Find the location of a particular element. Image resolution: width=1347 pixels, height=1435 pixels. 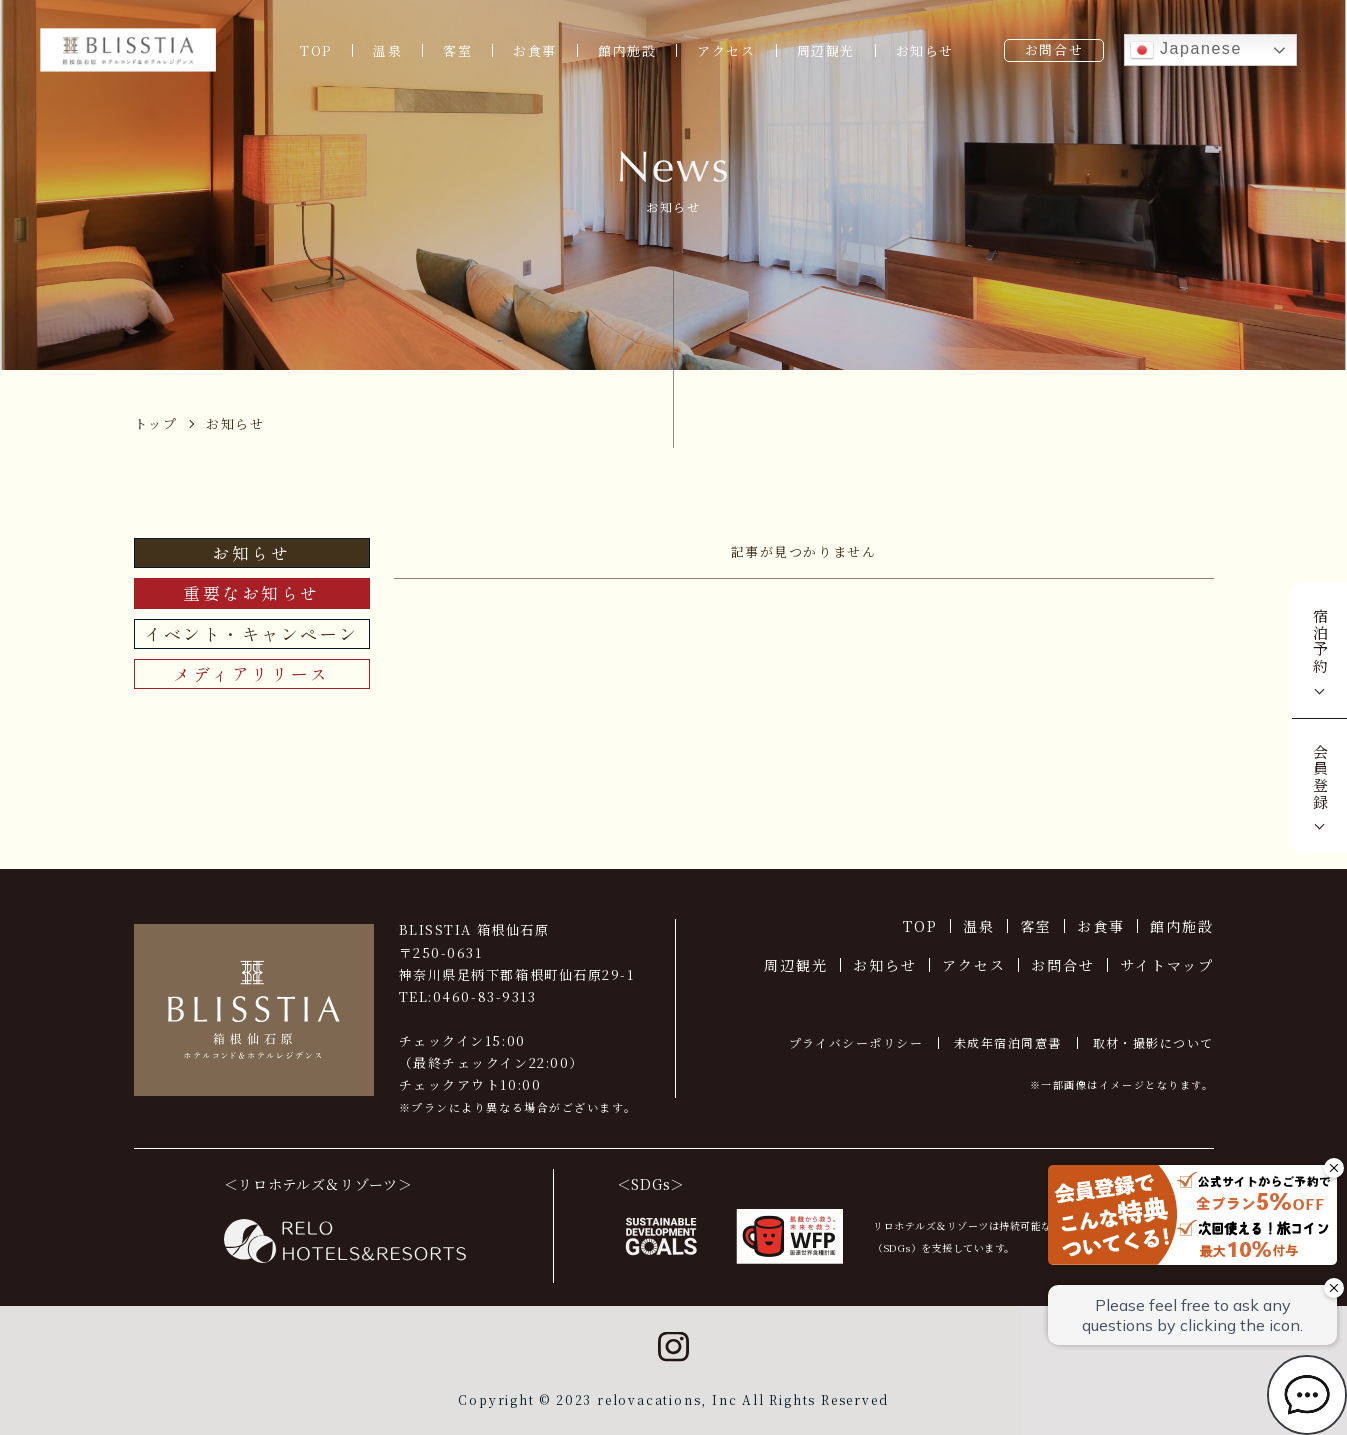

サイトマップ is located at coordinates (1167, 965).